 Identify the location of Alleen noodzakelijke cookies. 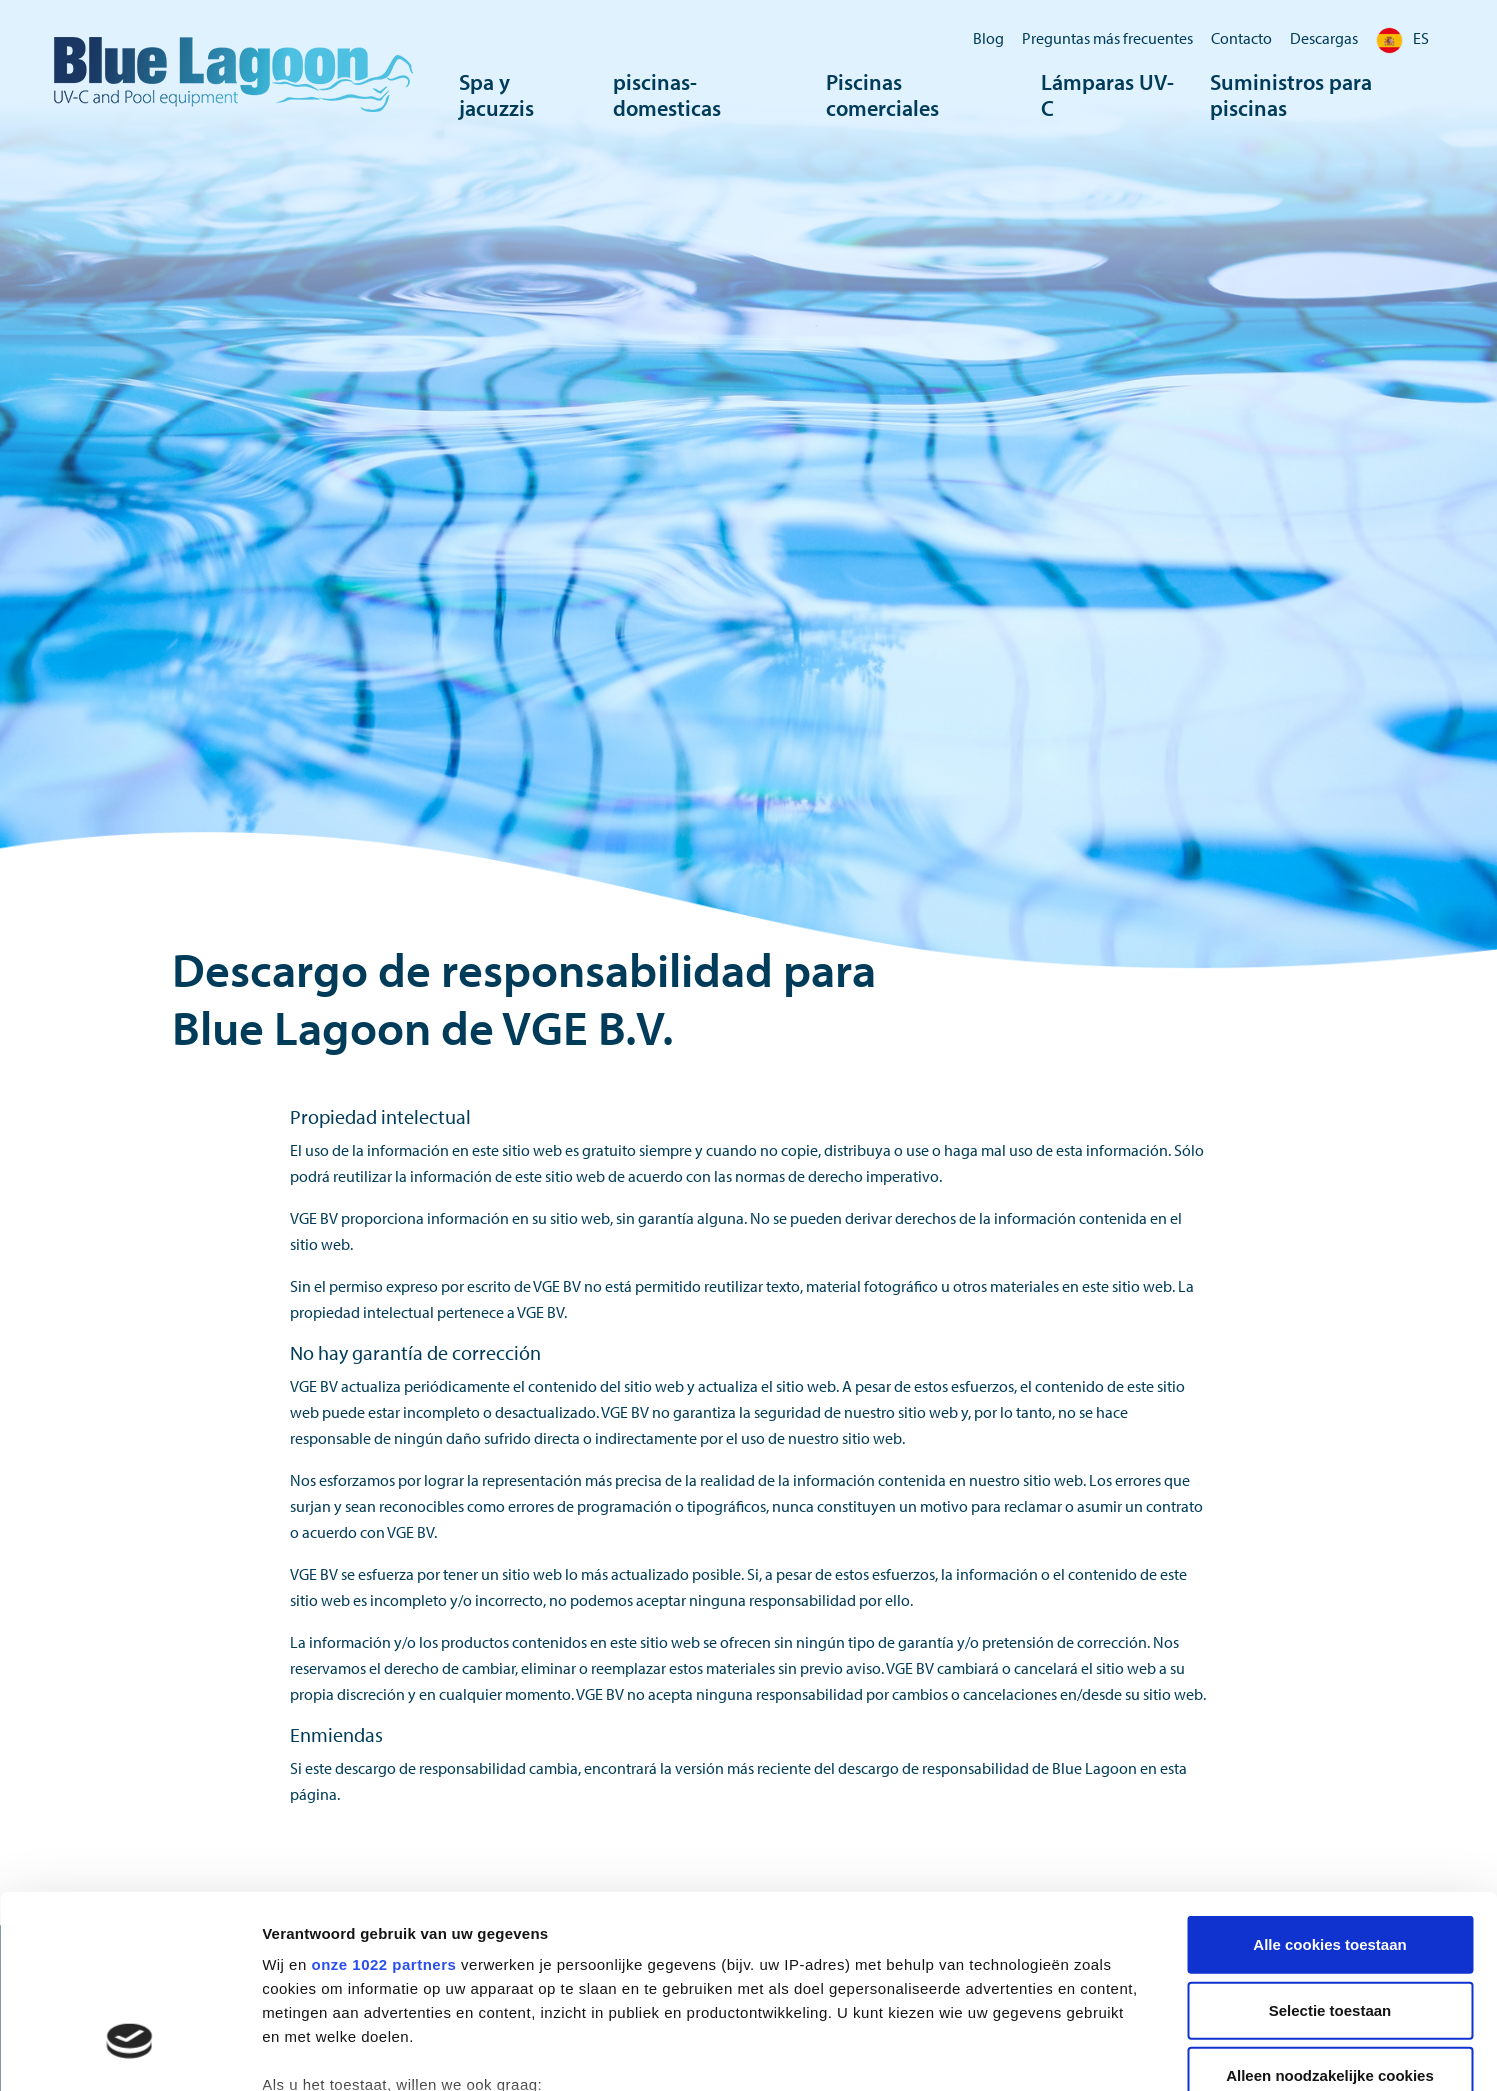
(1330, 1916).